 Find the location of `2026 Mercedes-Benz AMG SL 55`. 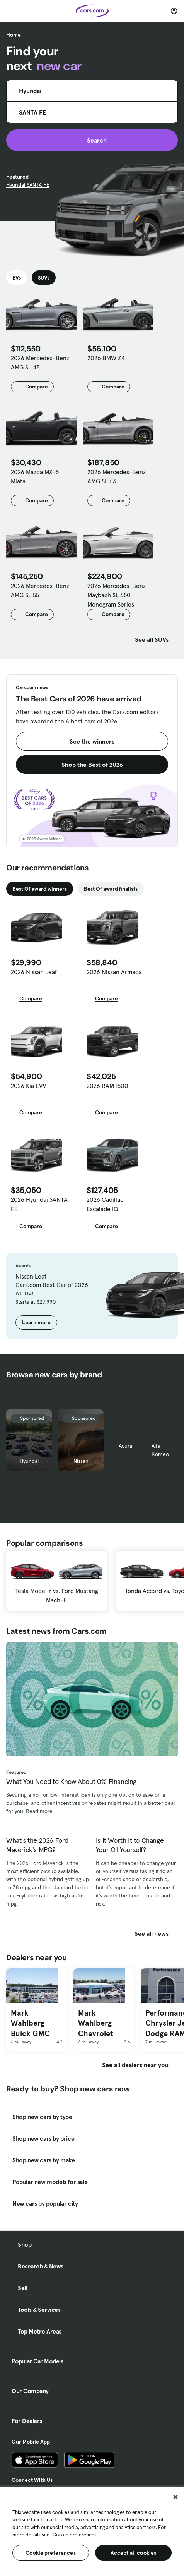

2026 Mercedes-Benz AMG SL 55 is located at coordinates (40, 590).